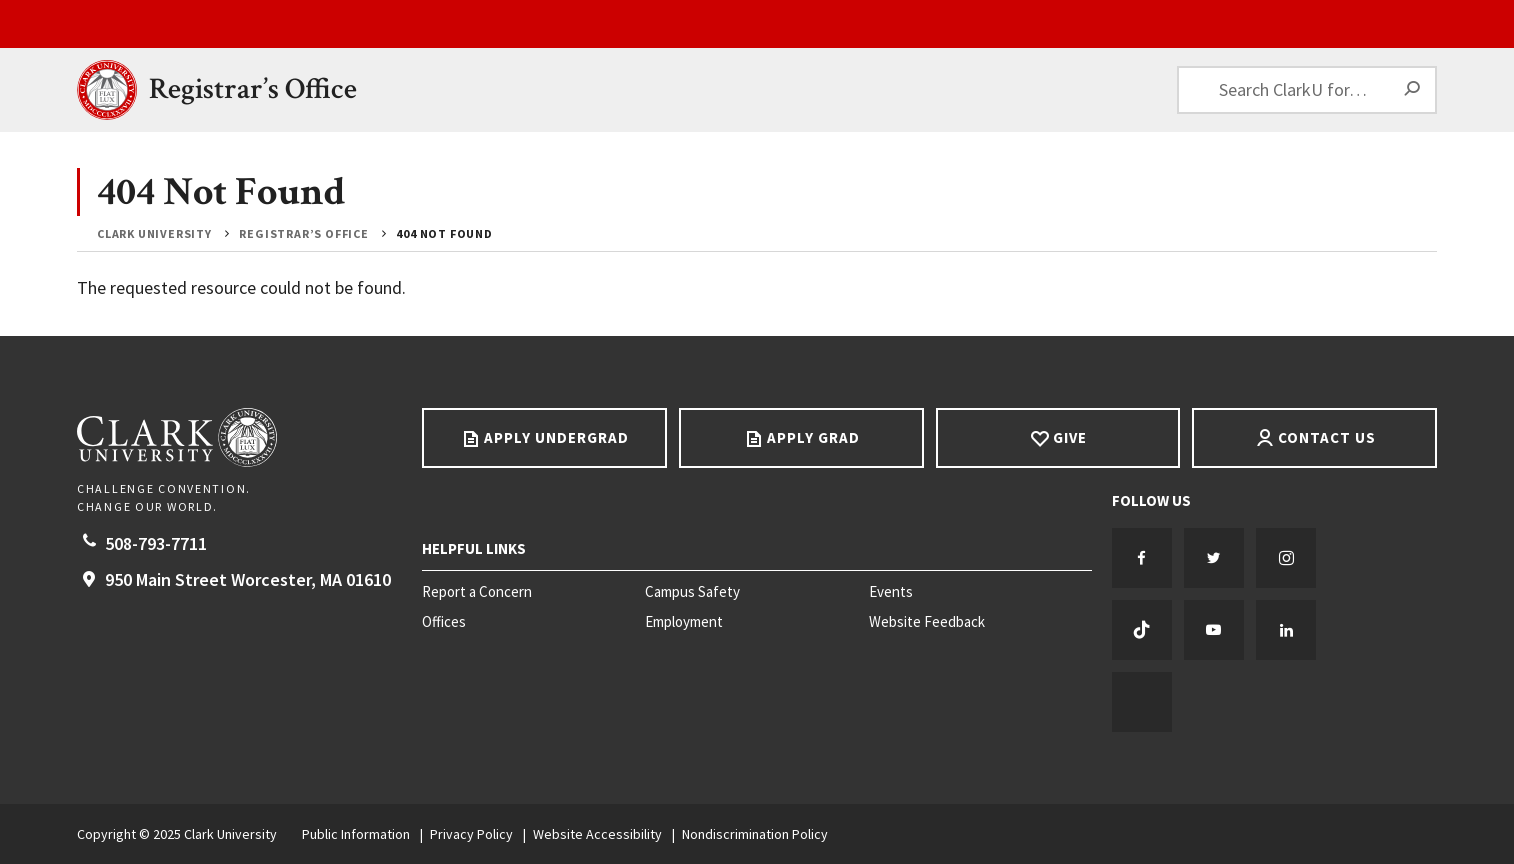 This screenshot has height=864, width=1514. What do you see at coordinates (755, 834) in the screenshot?
I see `Nondiscrimination Policy` at bounding box center [755, 834].